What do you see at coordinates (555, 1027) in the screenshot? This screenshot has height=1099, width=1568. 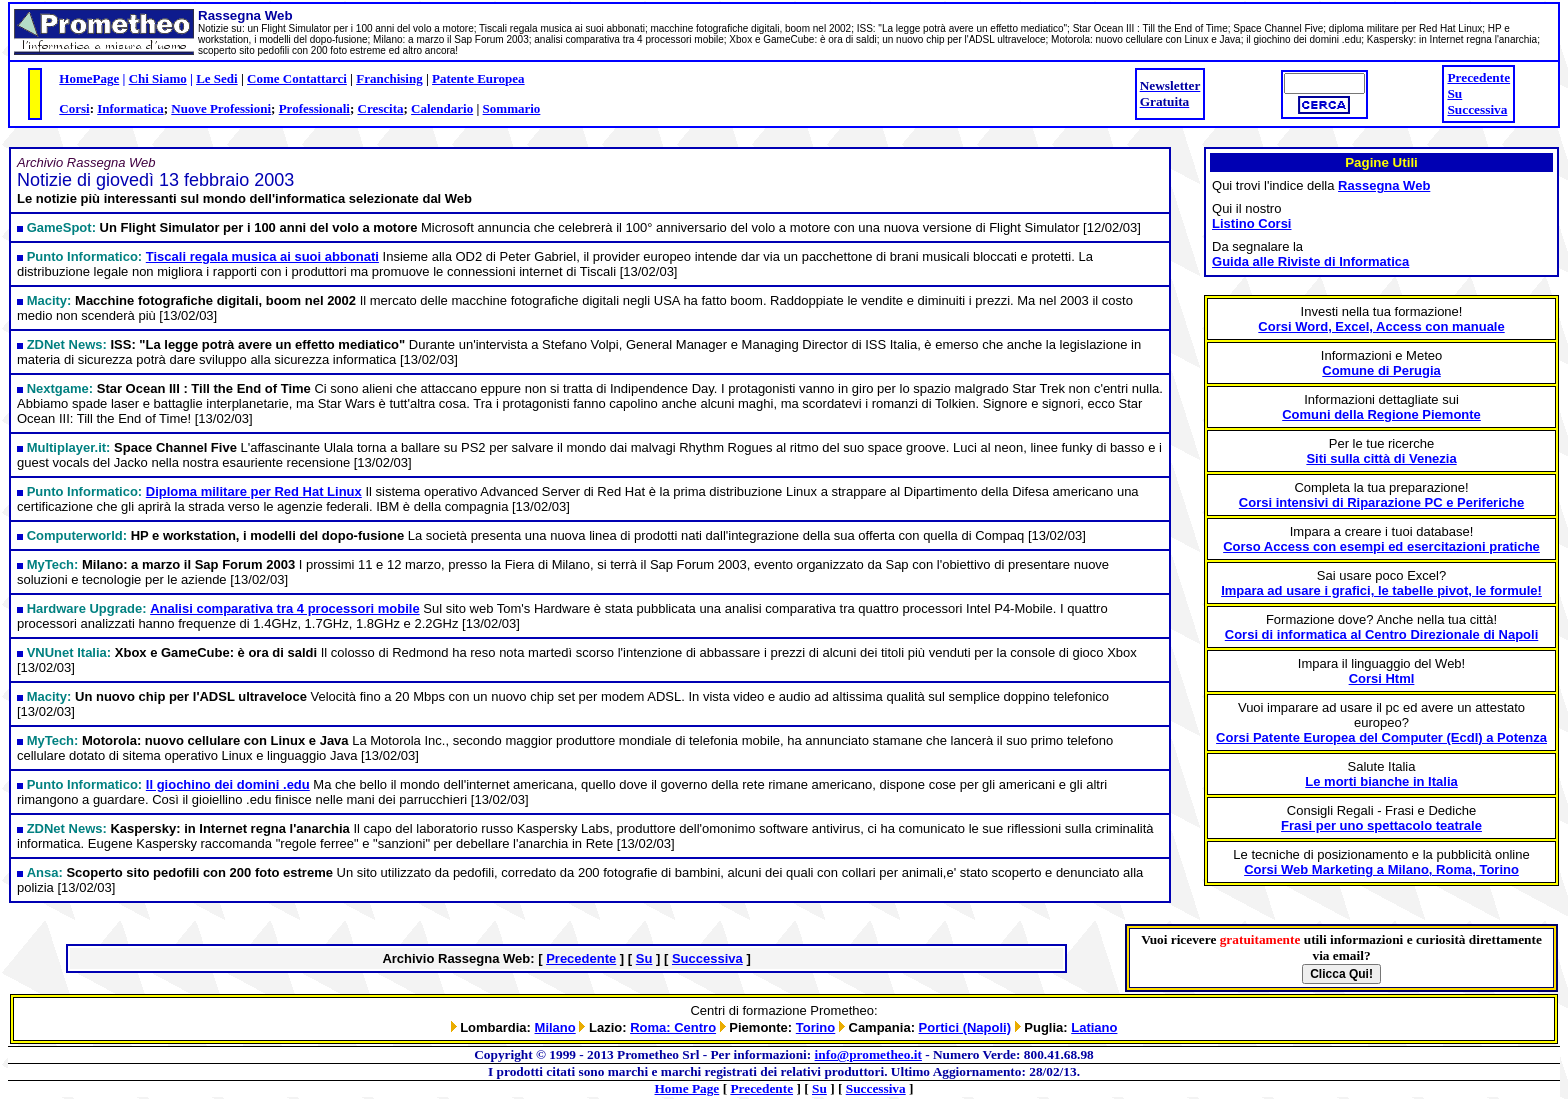 I see `Milano` at bounding box center [555, 1027].